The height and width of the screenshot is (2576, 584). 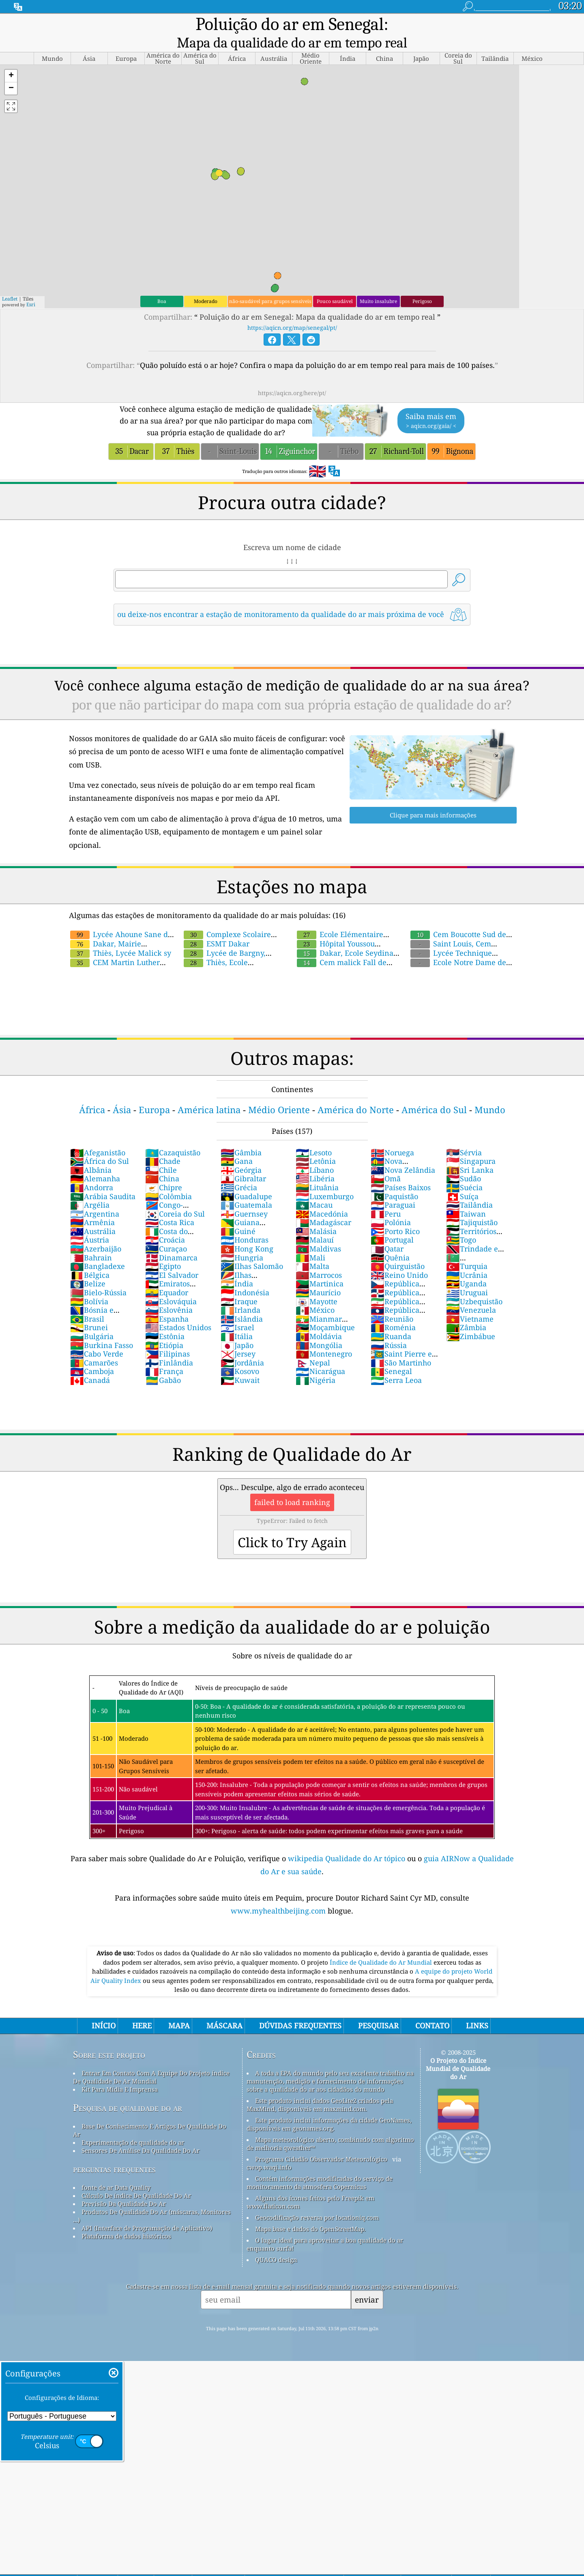 I want to click on Geórgia, so click(x=241, y=1153).